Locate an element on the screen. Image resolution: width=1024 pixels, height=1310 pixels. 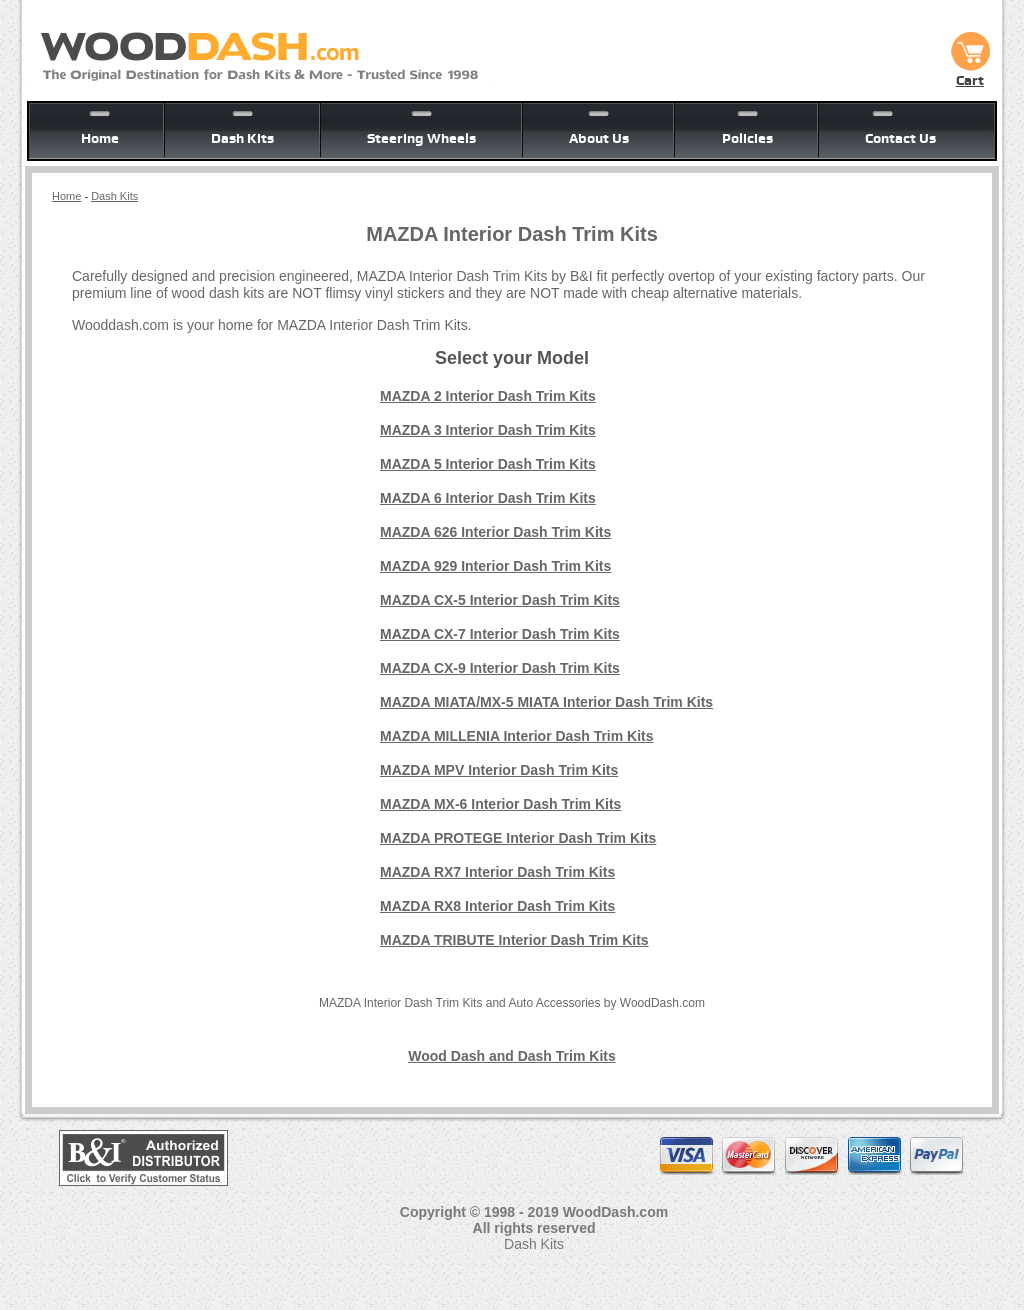
MAZDA CX-7 Interior Dash Trim Kits is located at coordinates (500, 634).